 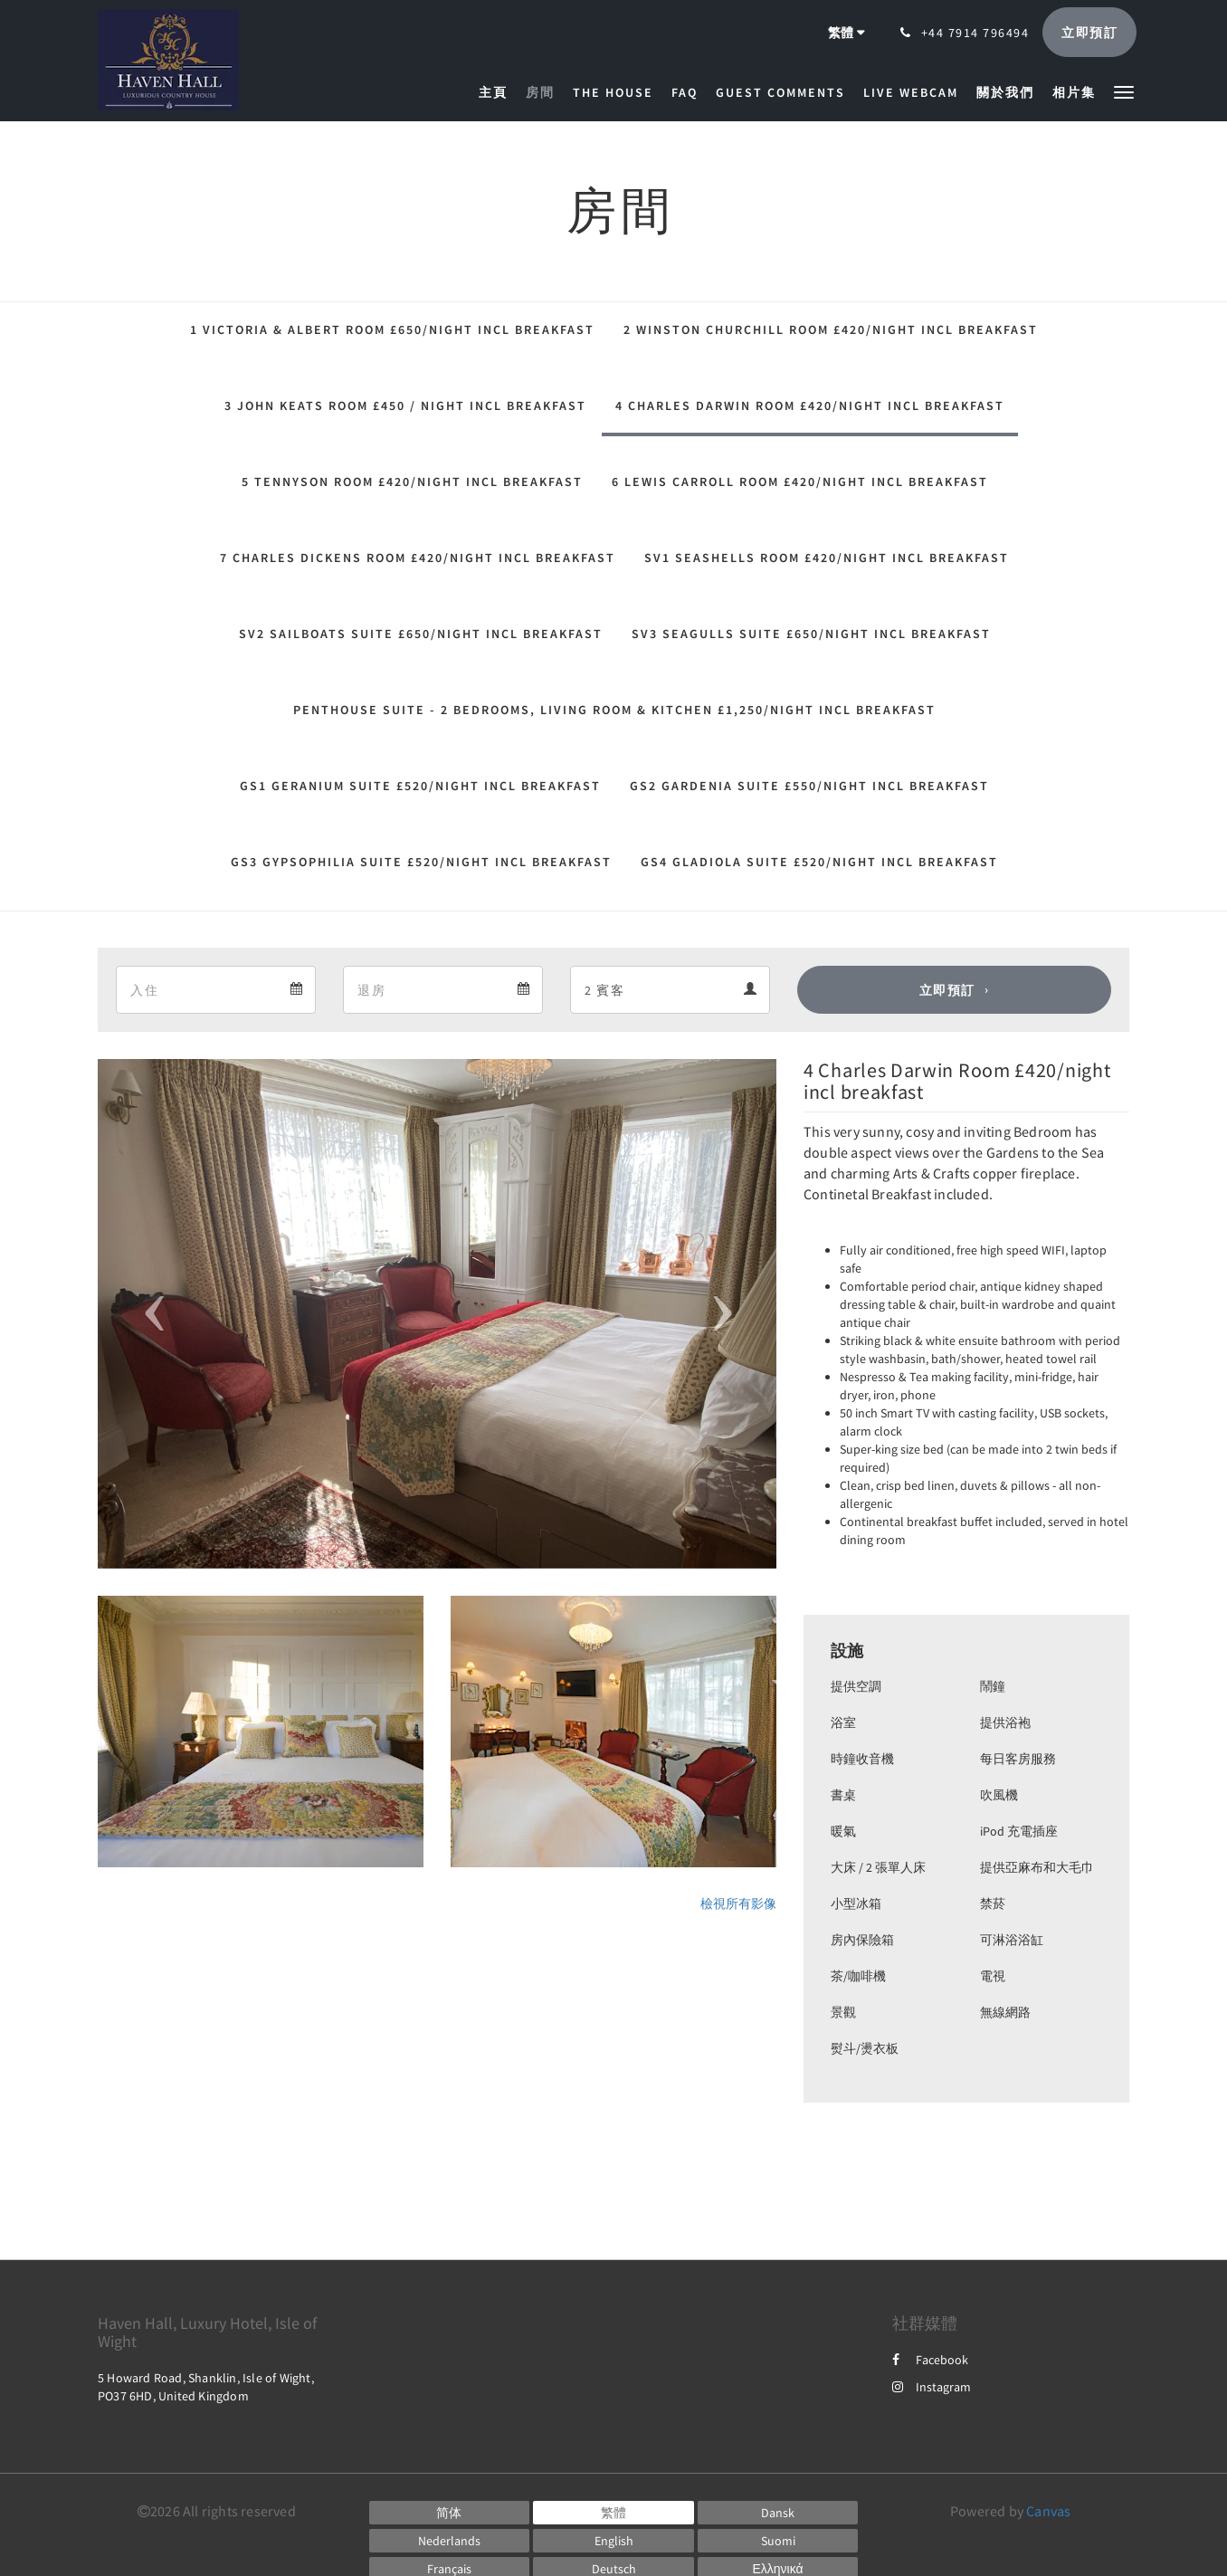 I want to click on Facebook, so click(x=930, y=2360).